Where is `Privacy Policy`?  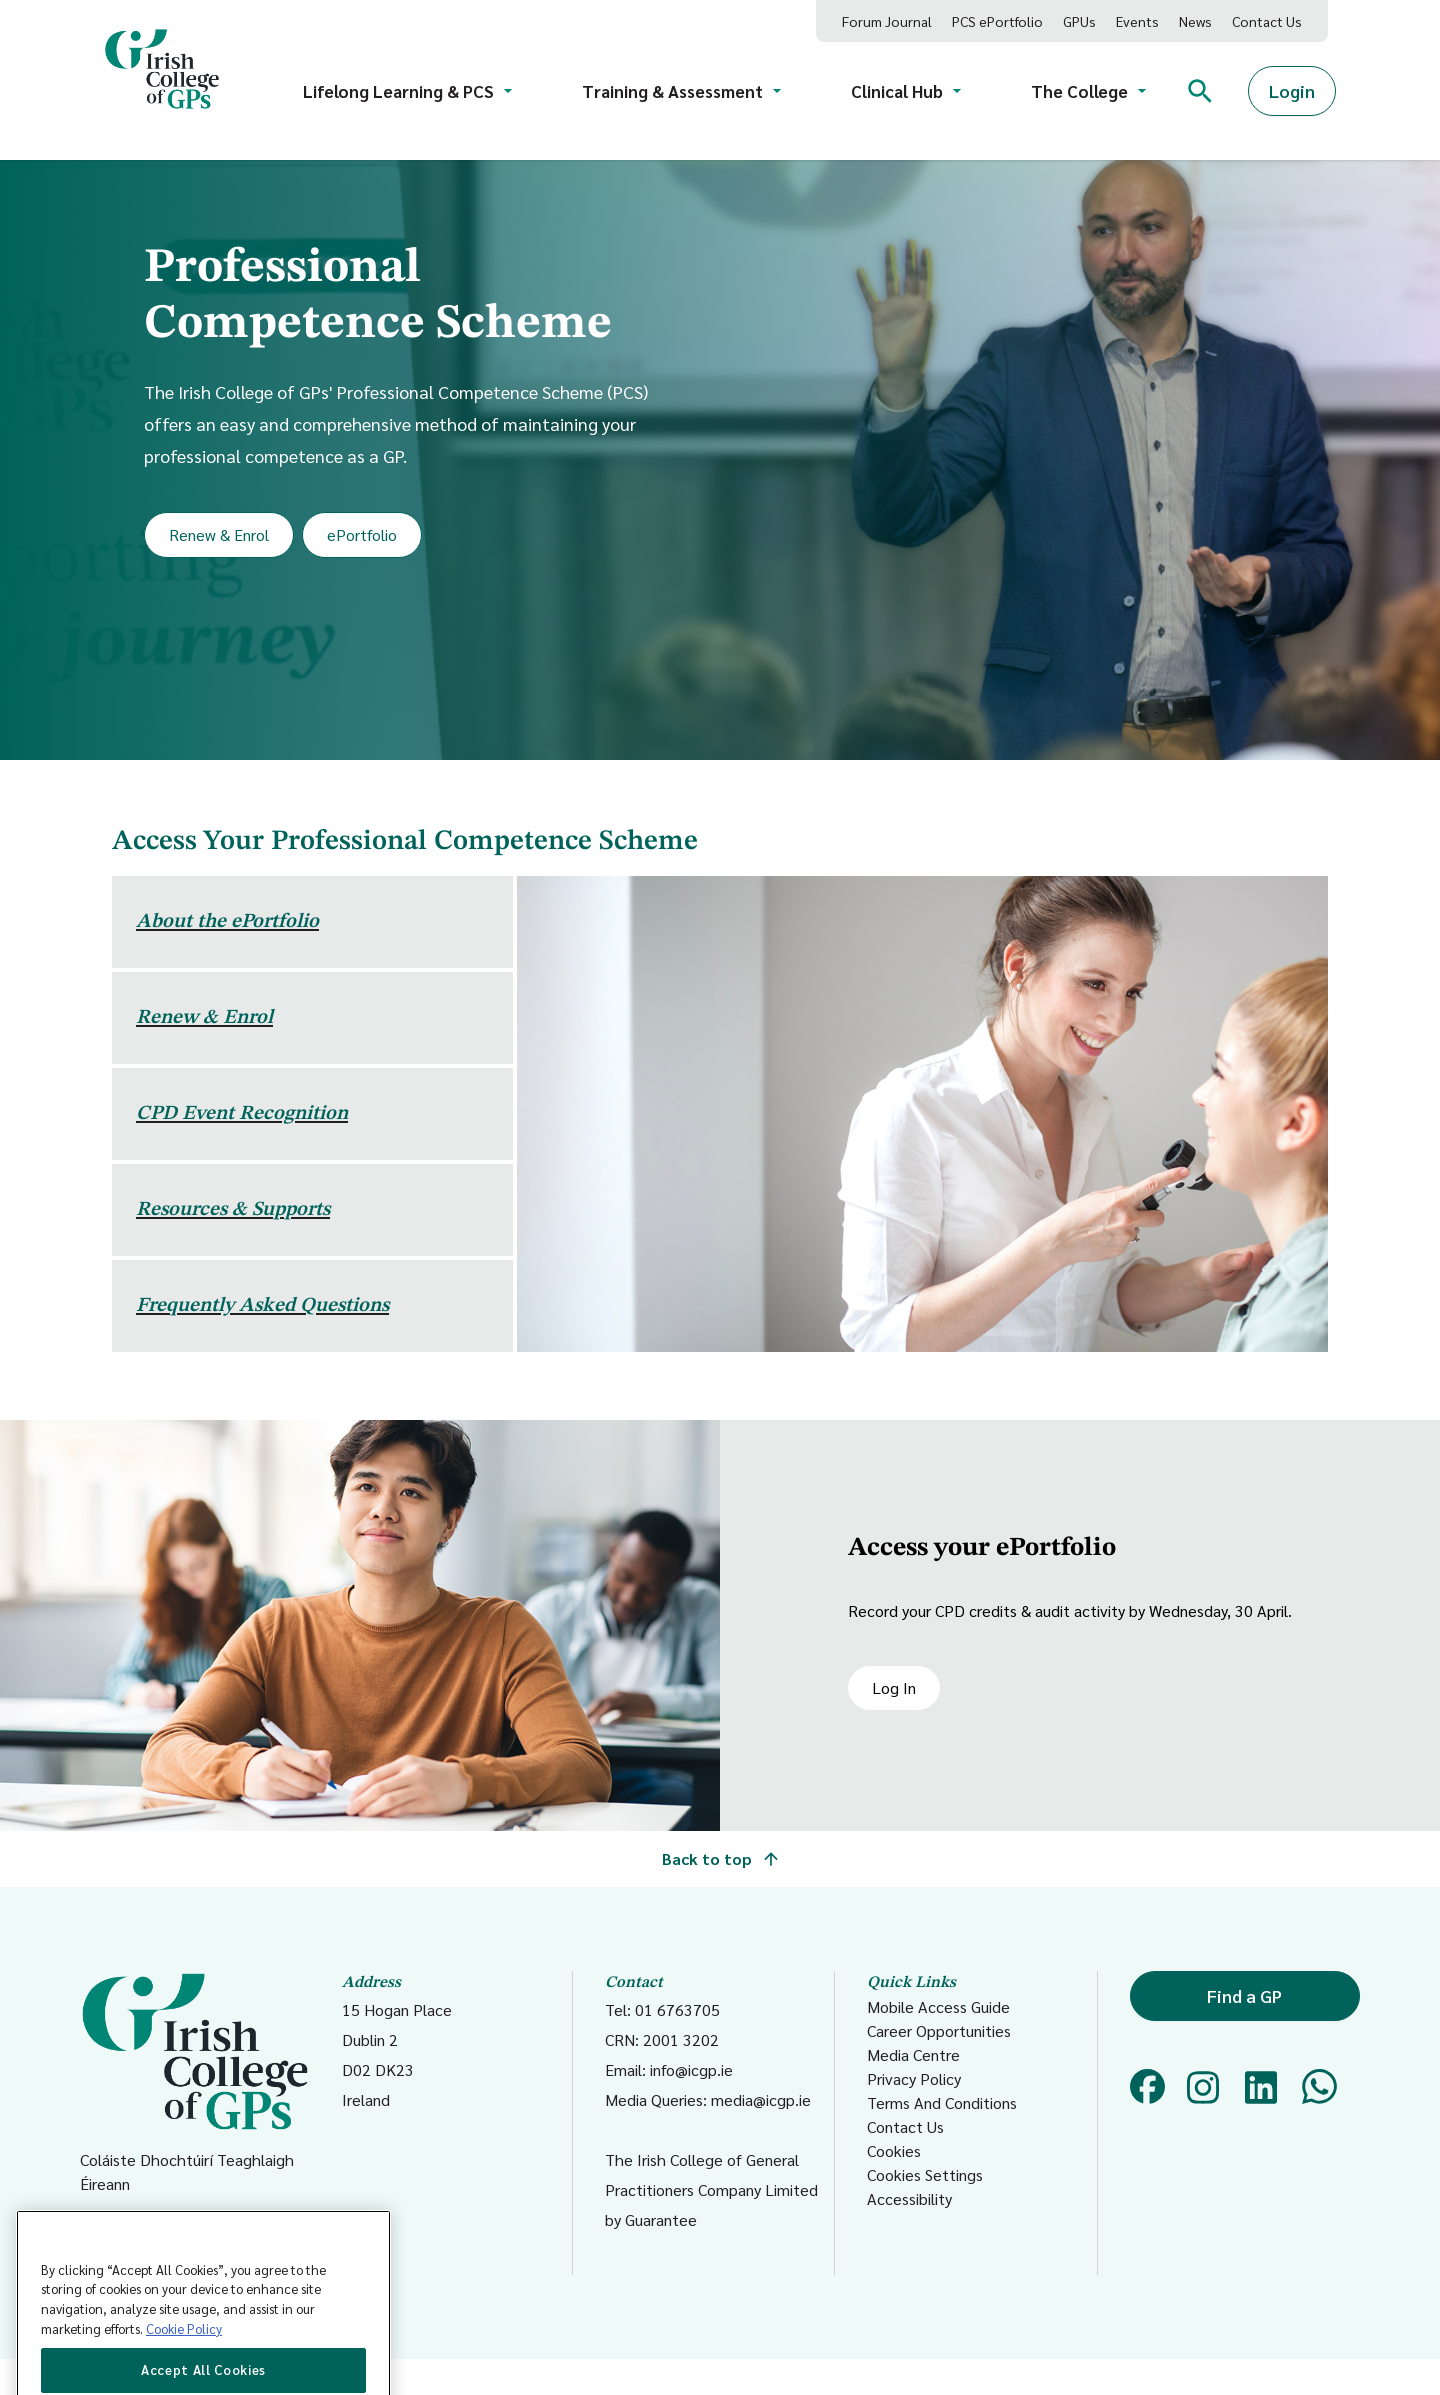 Privacy Policy is located at coordinates (914, 2078).